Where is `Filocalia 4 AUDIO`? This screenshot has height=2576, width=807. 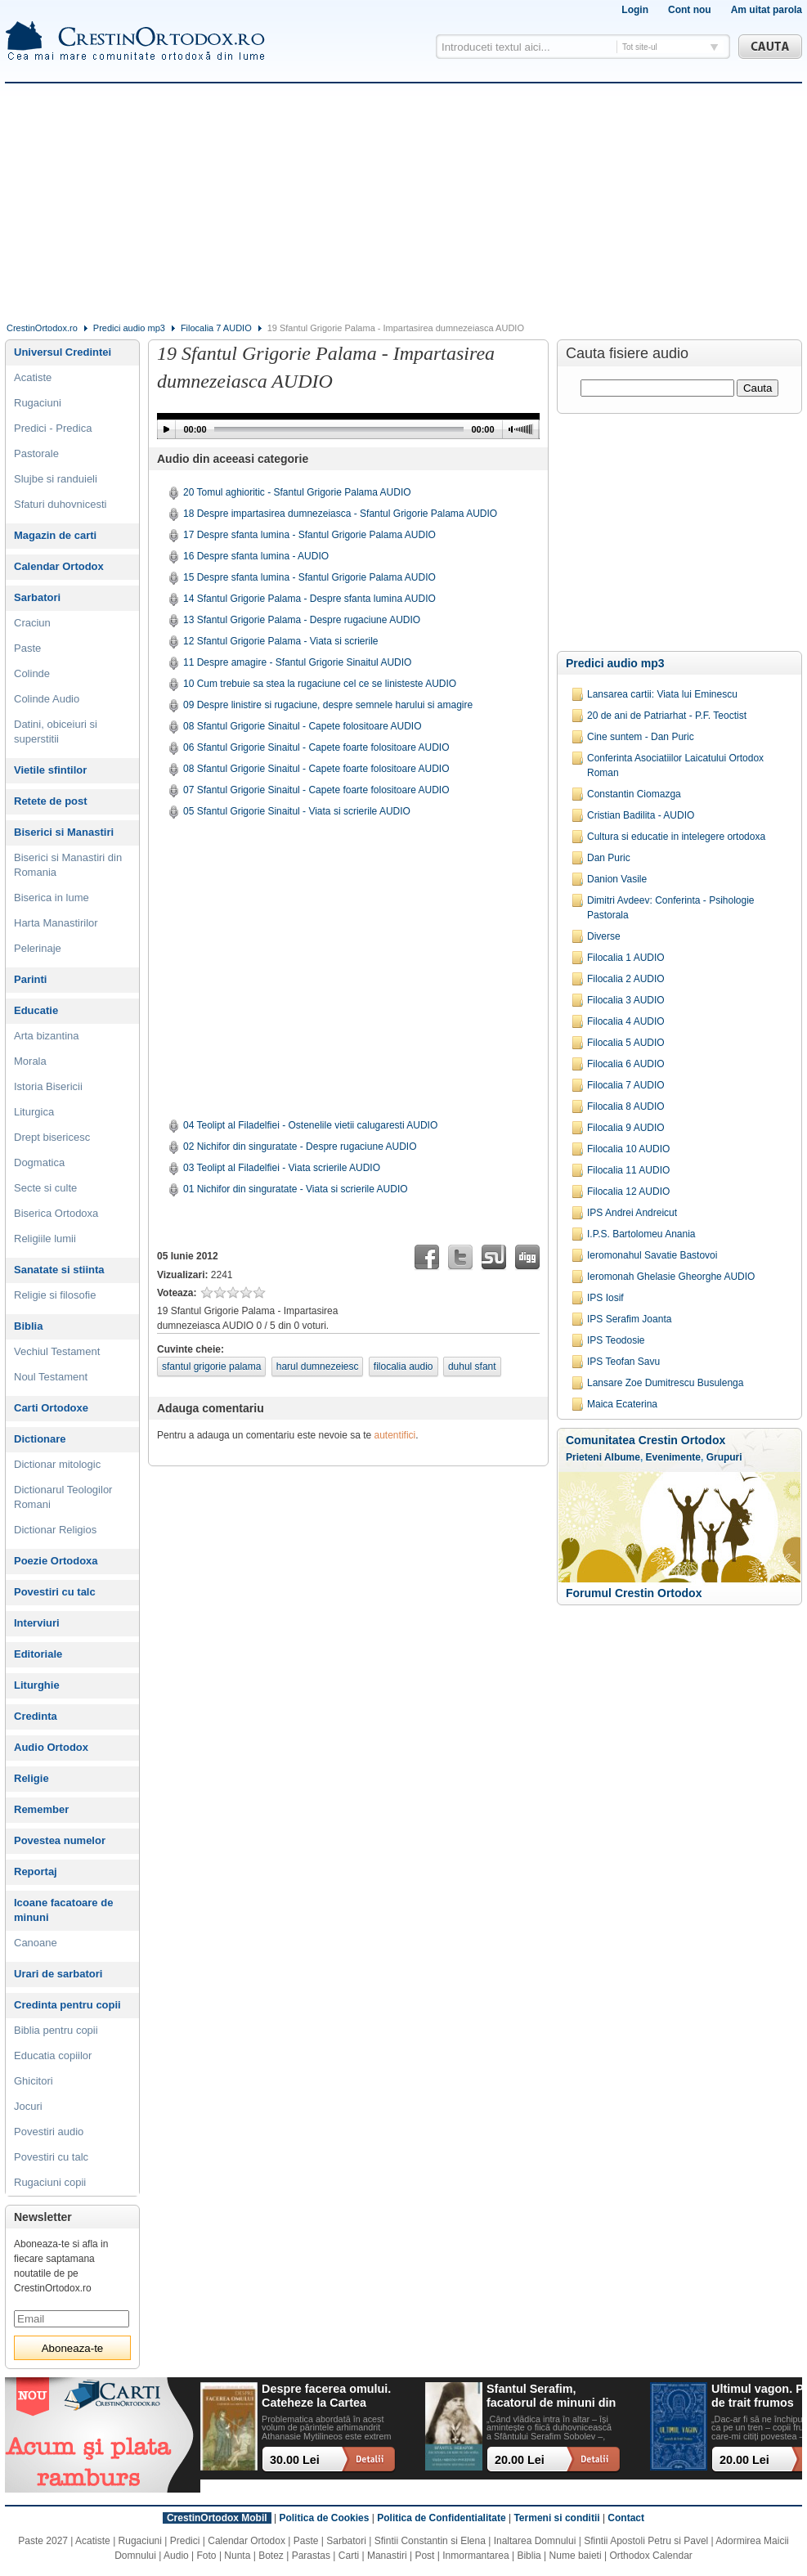
Filocalia 4 AUDIO is located at coordinates (626, 1021).